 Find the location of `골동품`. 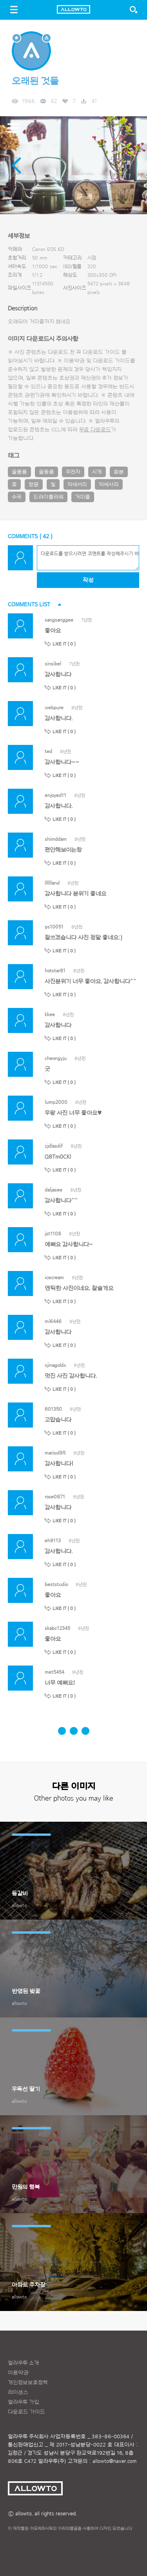

골동품 is located at coordinates (46, 472).